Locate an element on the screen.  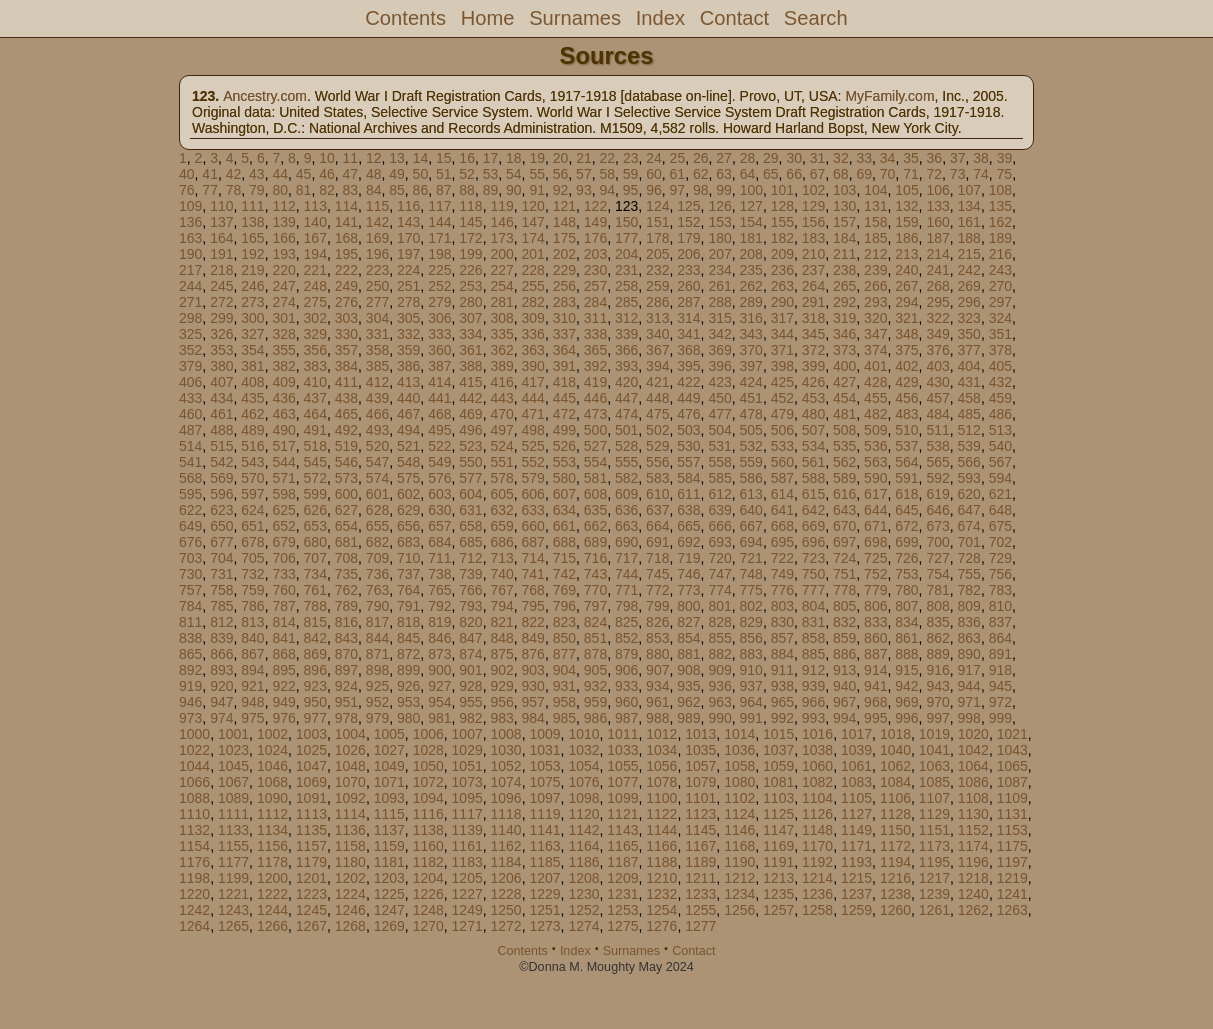
581 is located at coordinates (595, 478).